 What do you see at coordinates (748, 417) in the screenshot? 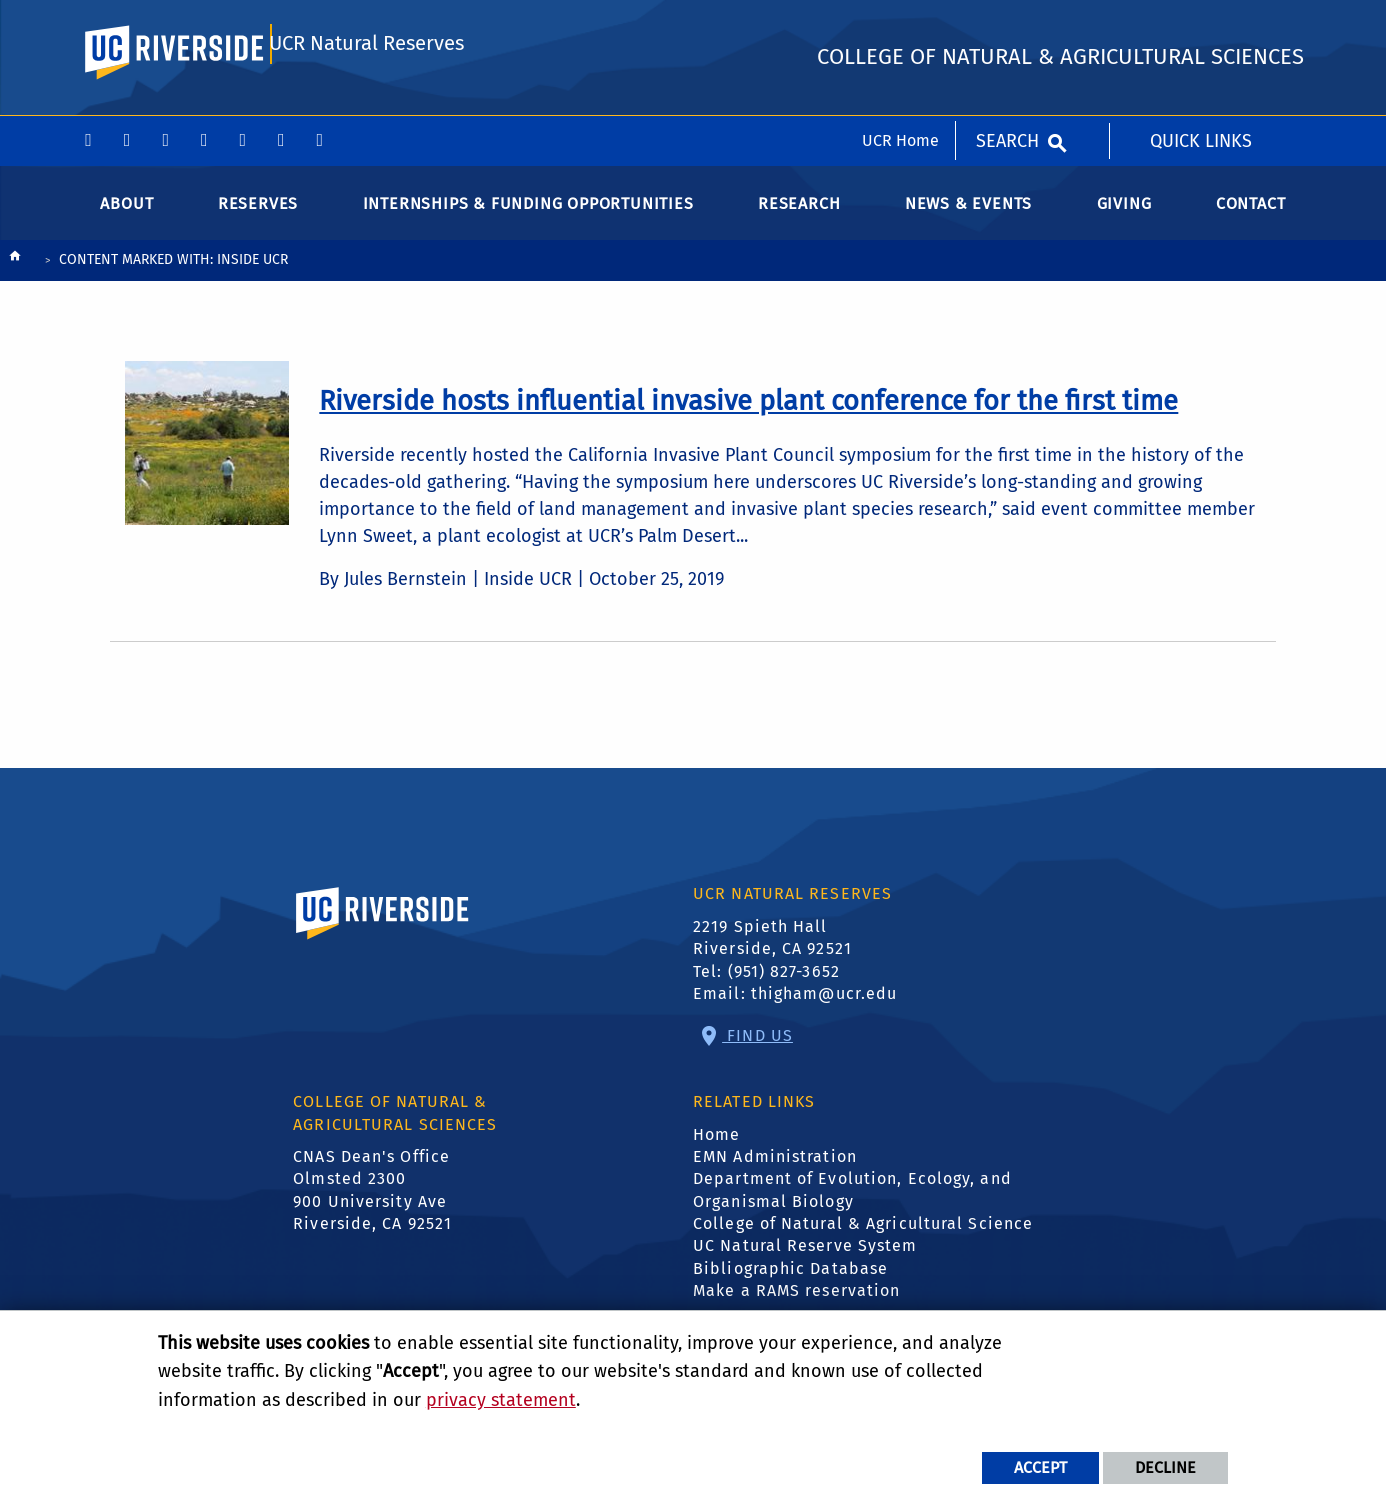
I see `[link to full article: Riverside hosts influential invasive plant conference for the first time]` at bounding box center [748, 417].